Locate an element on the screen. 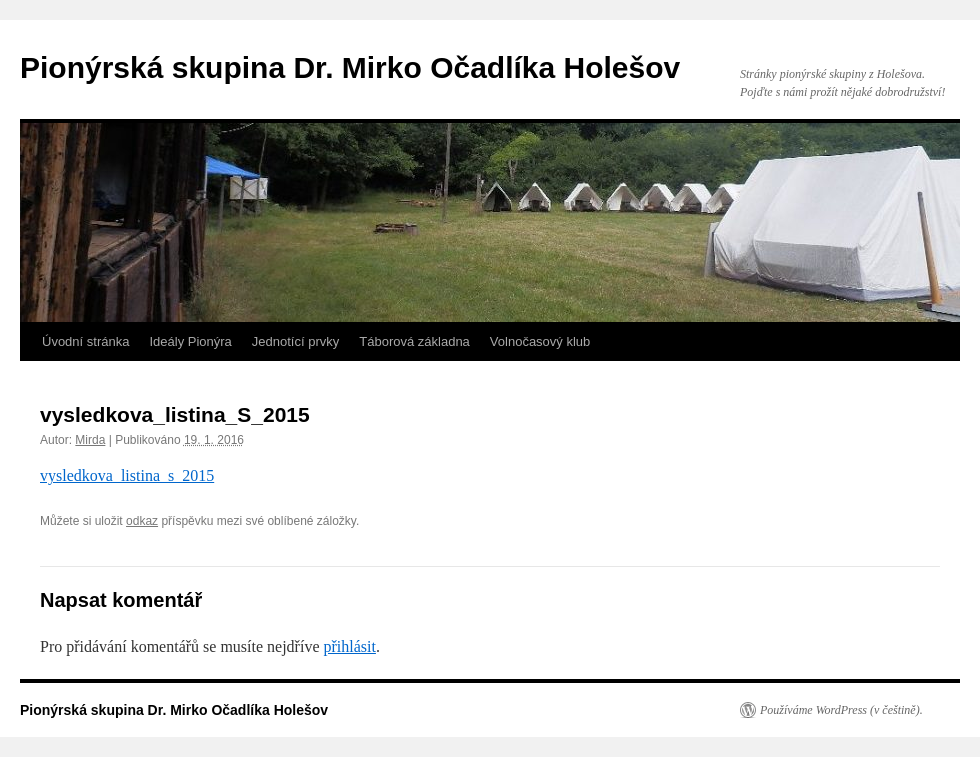  odkaz is located at coordinates (142, 521).